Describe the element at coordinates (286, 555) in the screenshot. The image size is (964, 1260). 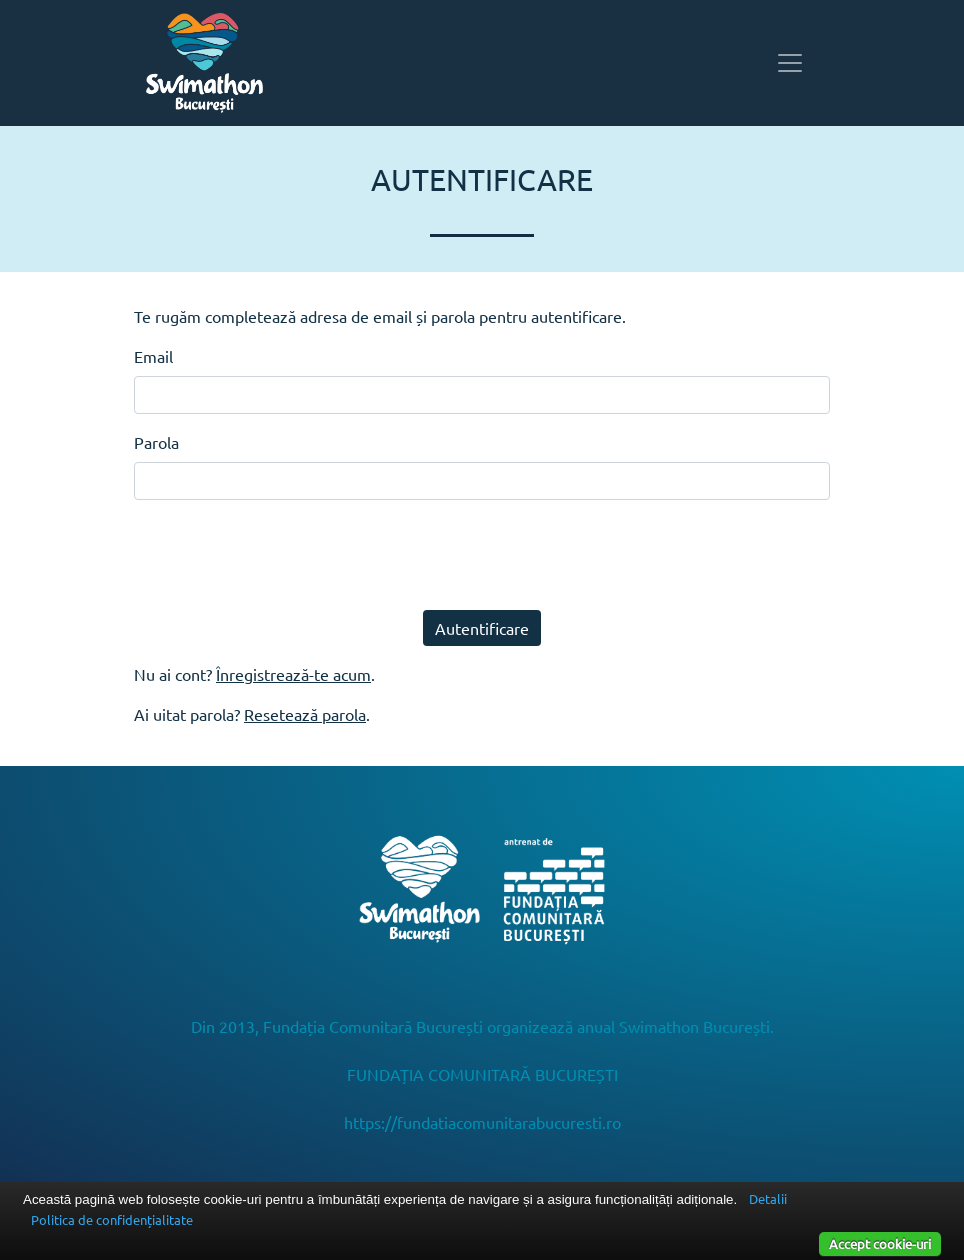
I see `[presentation]` at that location.